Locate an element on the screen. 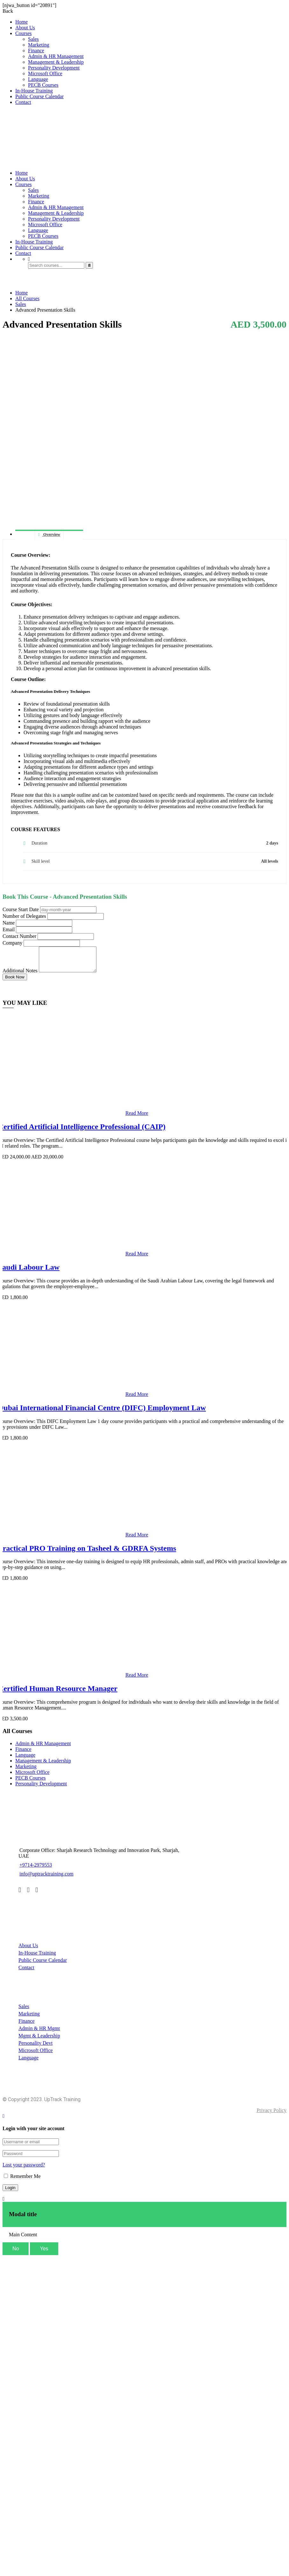  Number of Delegates is located at coordinates (24, 916).